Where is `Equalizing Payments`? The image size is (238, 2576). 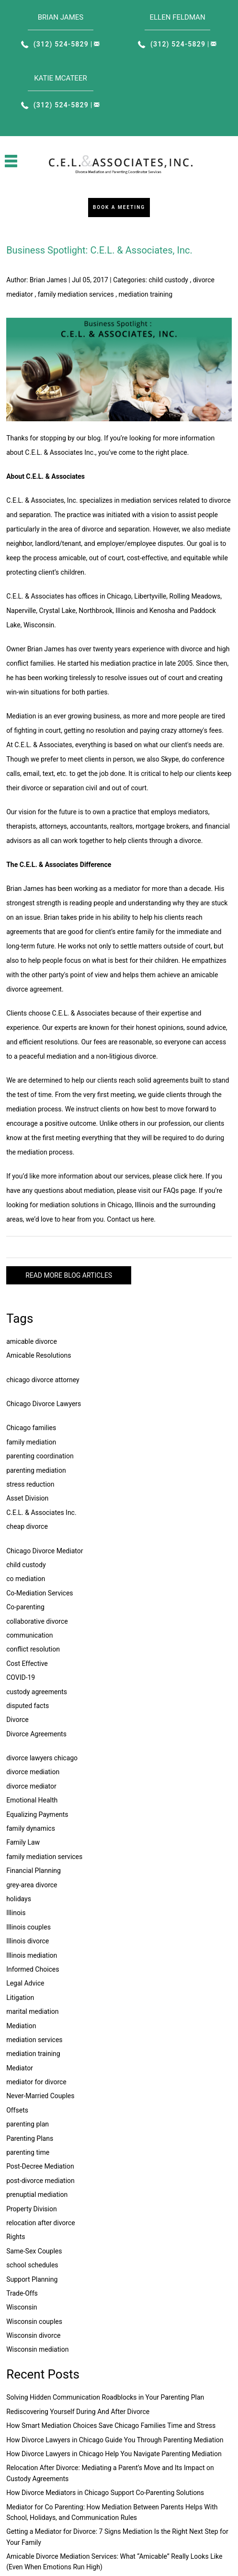
Equalizing Payments is located at coordinates (37, 1814).